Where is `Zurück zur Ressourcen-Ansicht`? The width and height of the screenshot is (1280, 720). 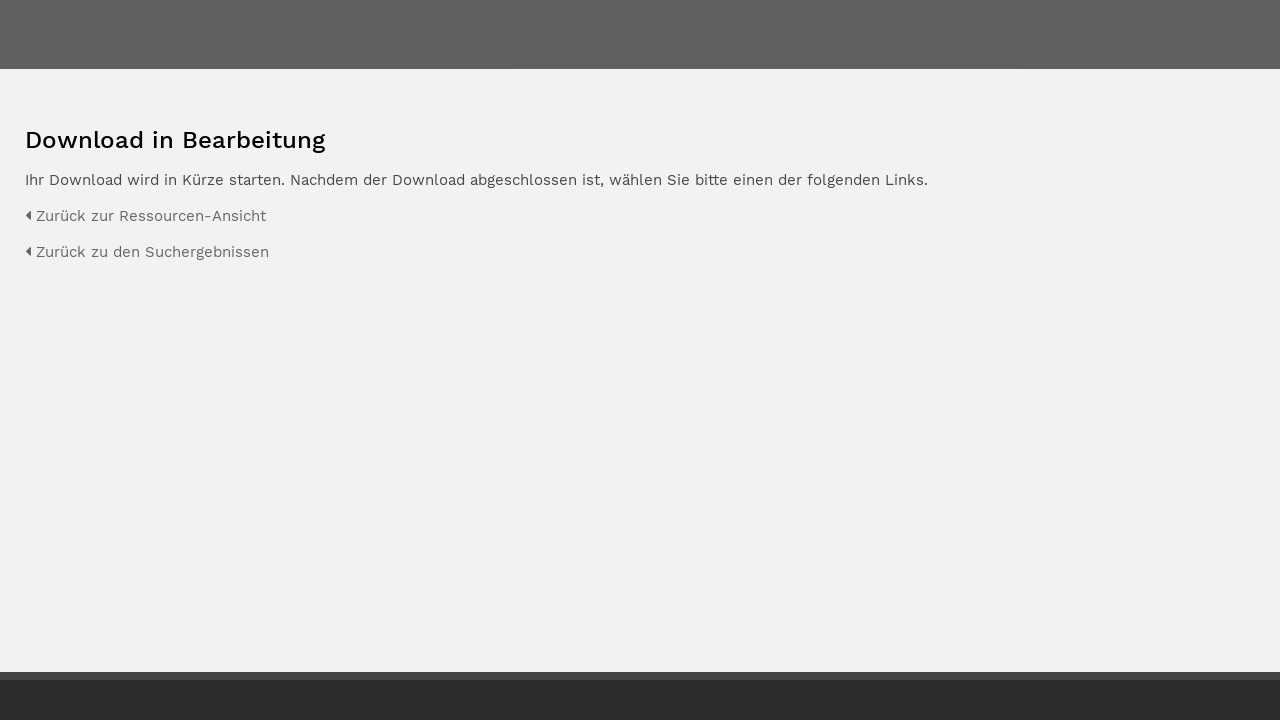 Zurück zur Ressourcen-Ansicht is located at coordinates (145, 216).